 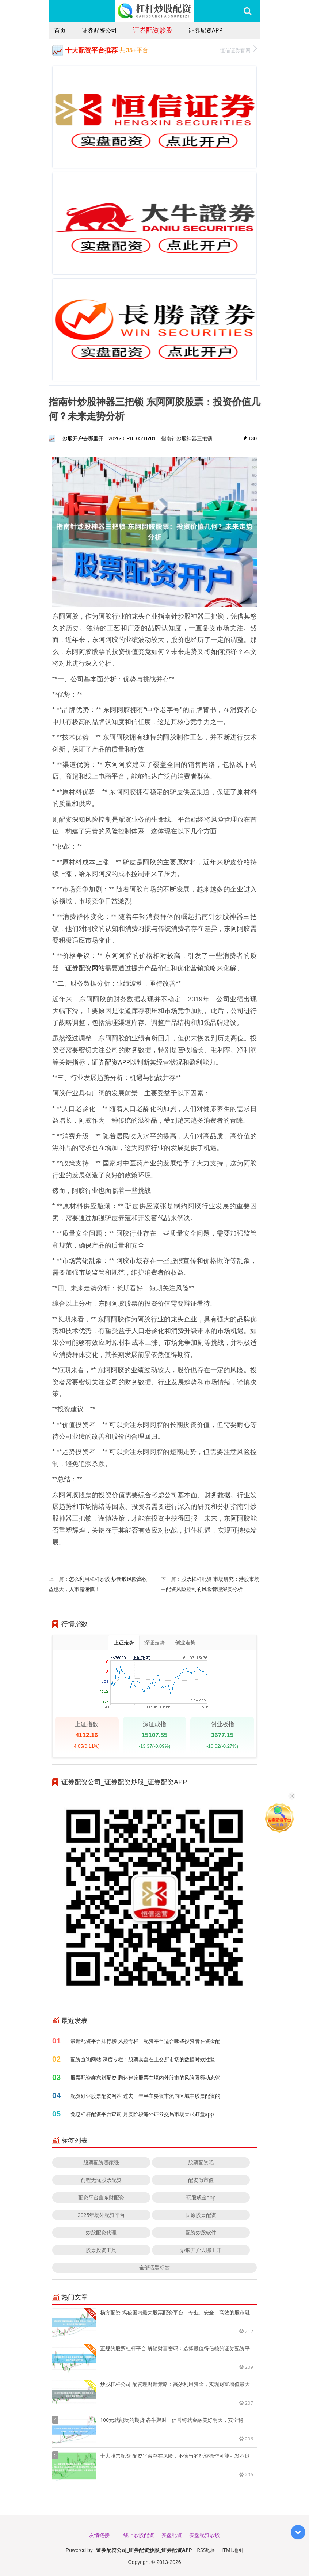 What do you see at coordinates (200, 2249) in the screenshot?
I see `炒股开户去哪里开` at bounding box center [200, 2249].